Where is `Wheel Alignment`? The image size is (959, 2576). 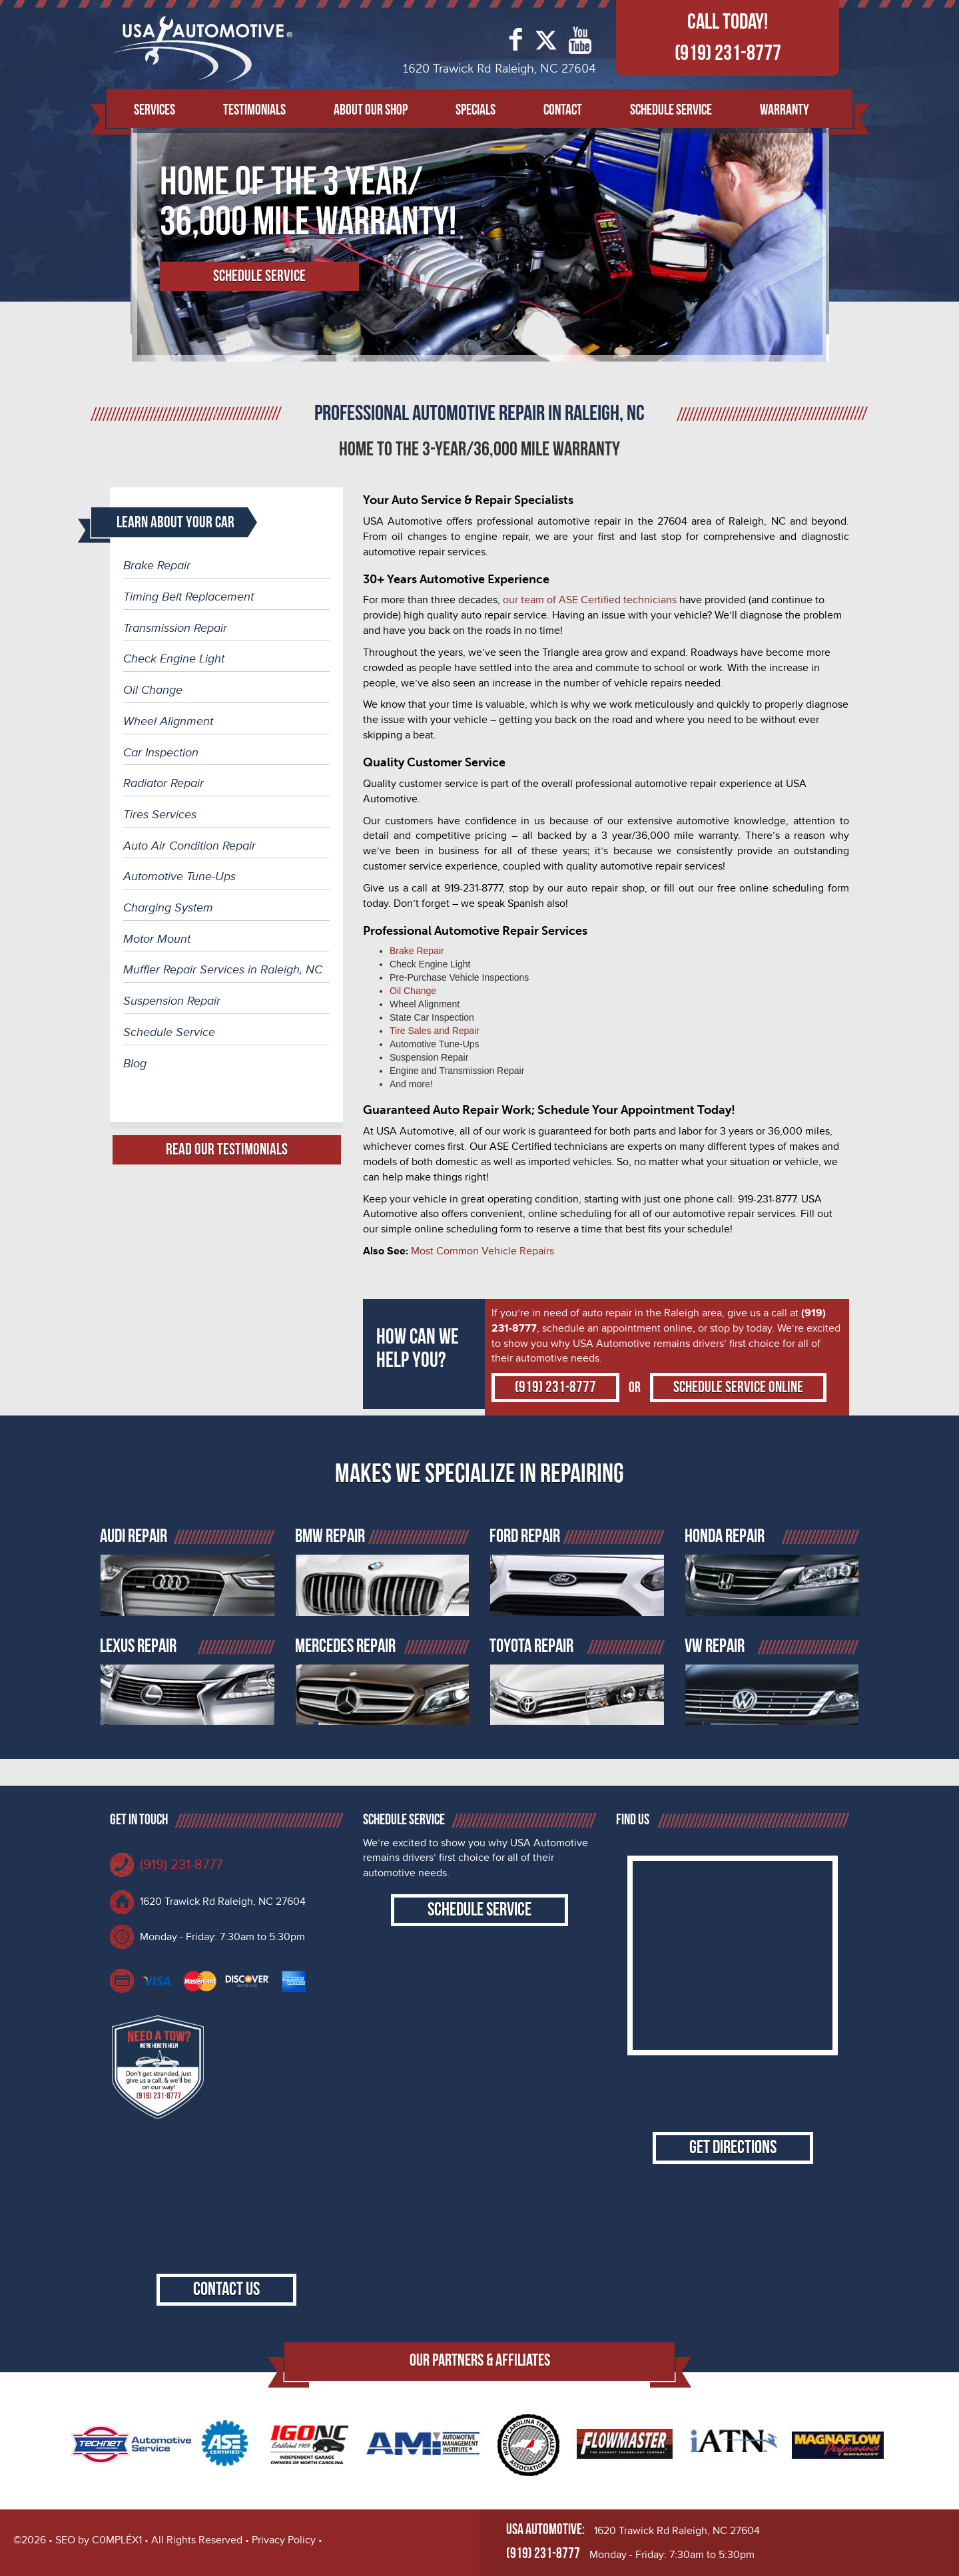 Wheel Alignment is located at coordinates (168, 721).